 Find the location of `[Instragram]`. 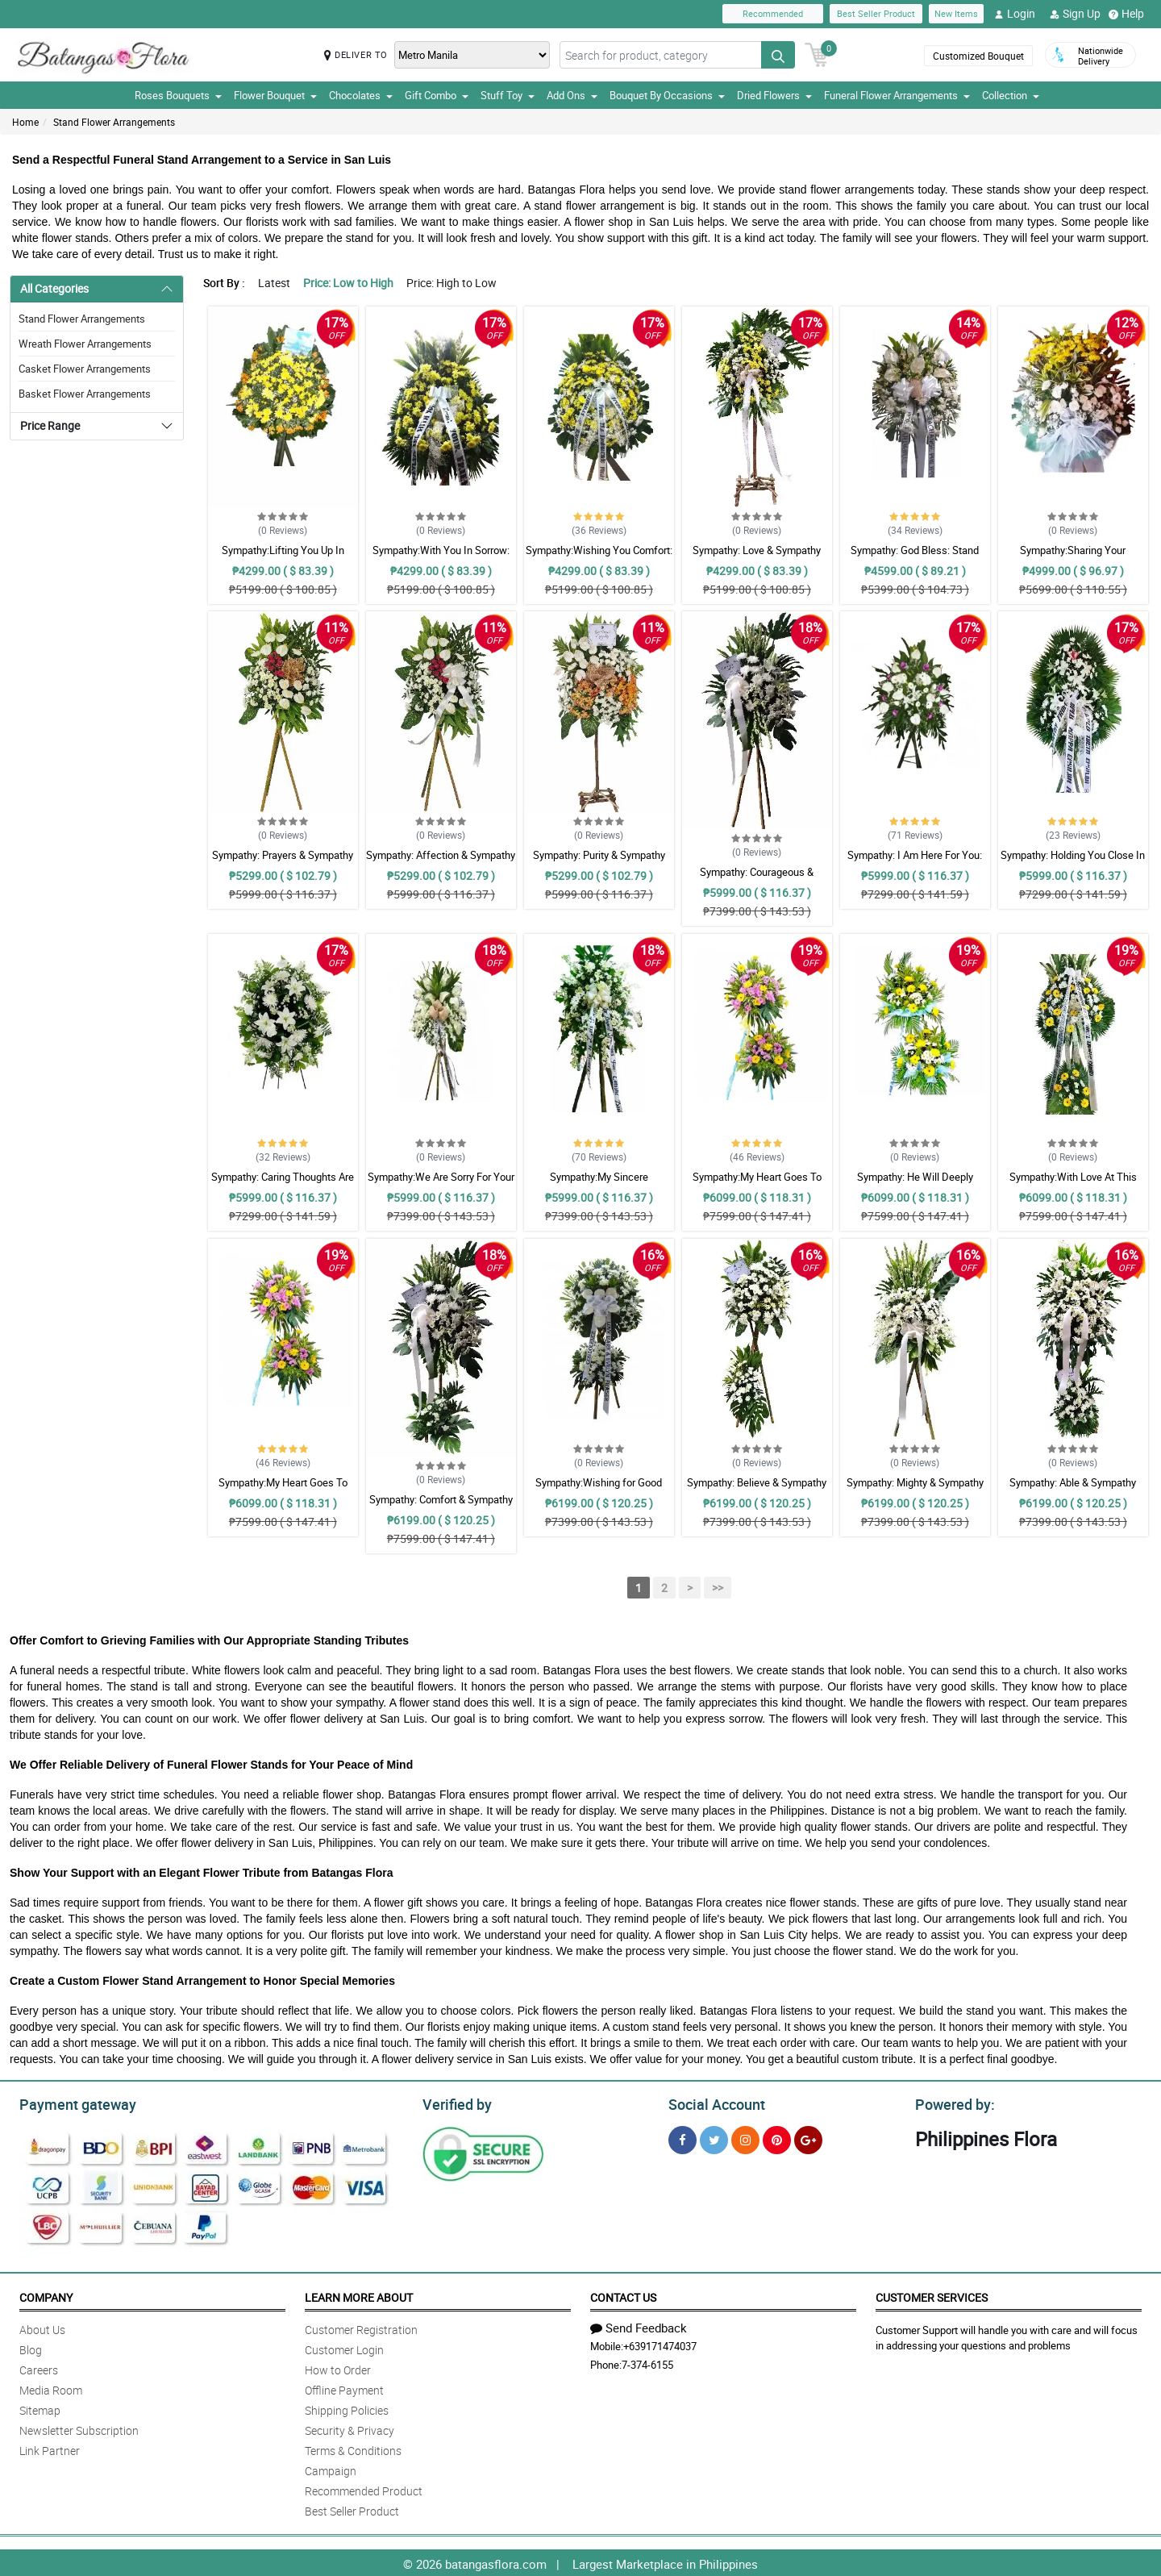

[Instragram] is located at coordinates (745, 2138).